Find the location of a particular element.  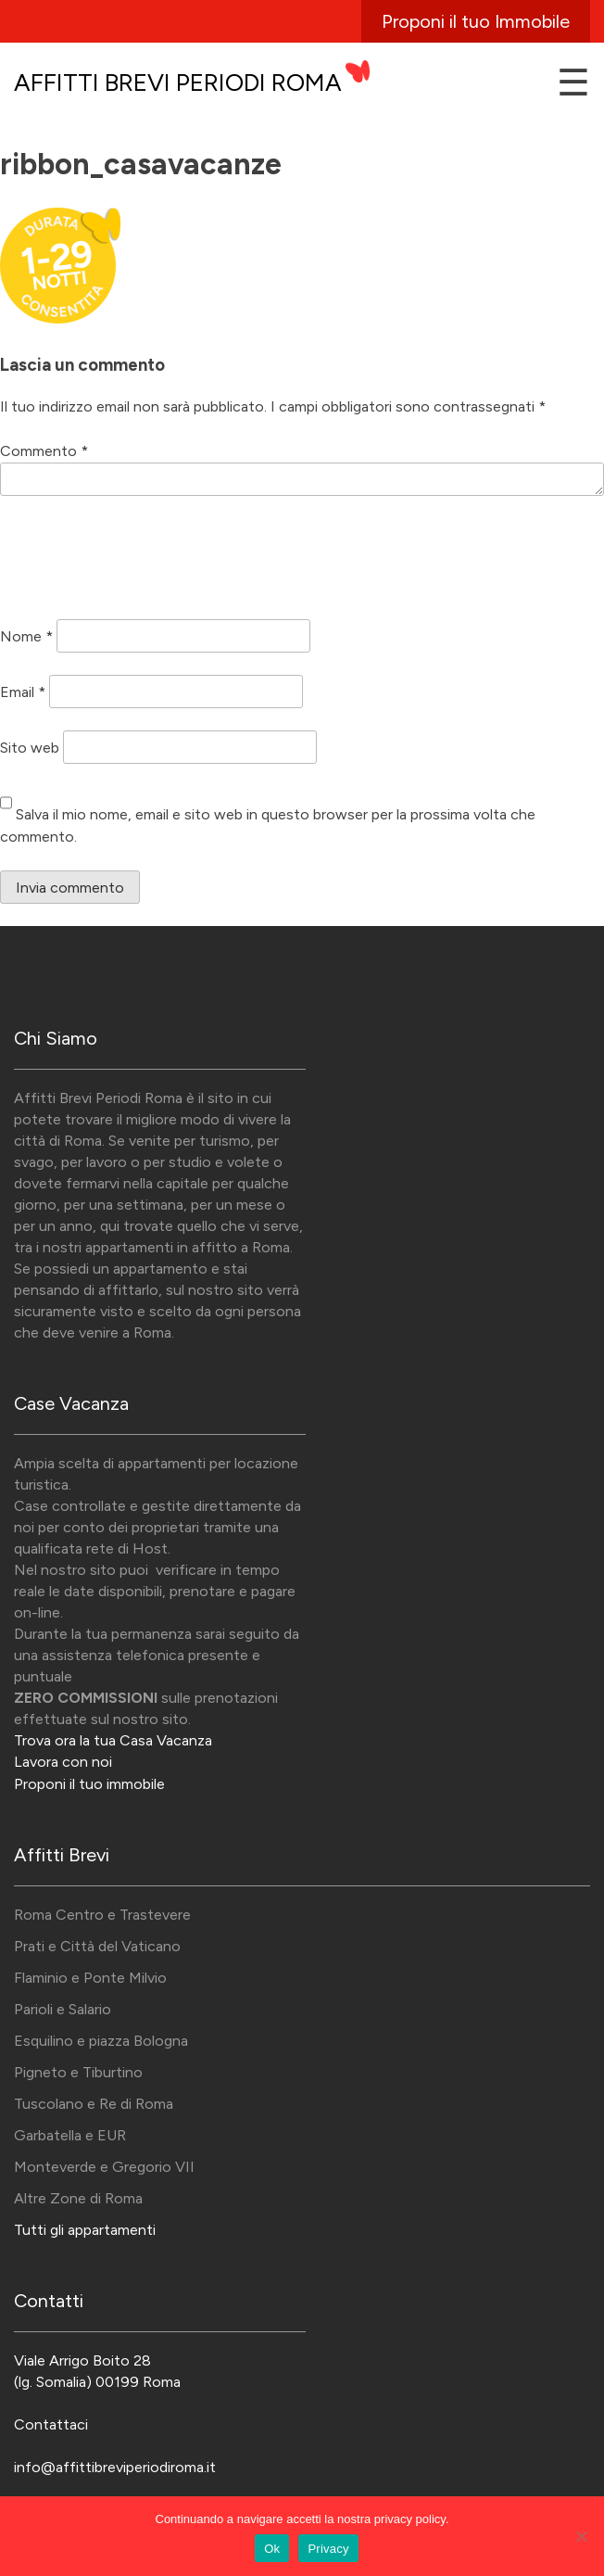

Garbatella e EUR is located at coordinates (70, 2135).